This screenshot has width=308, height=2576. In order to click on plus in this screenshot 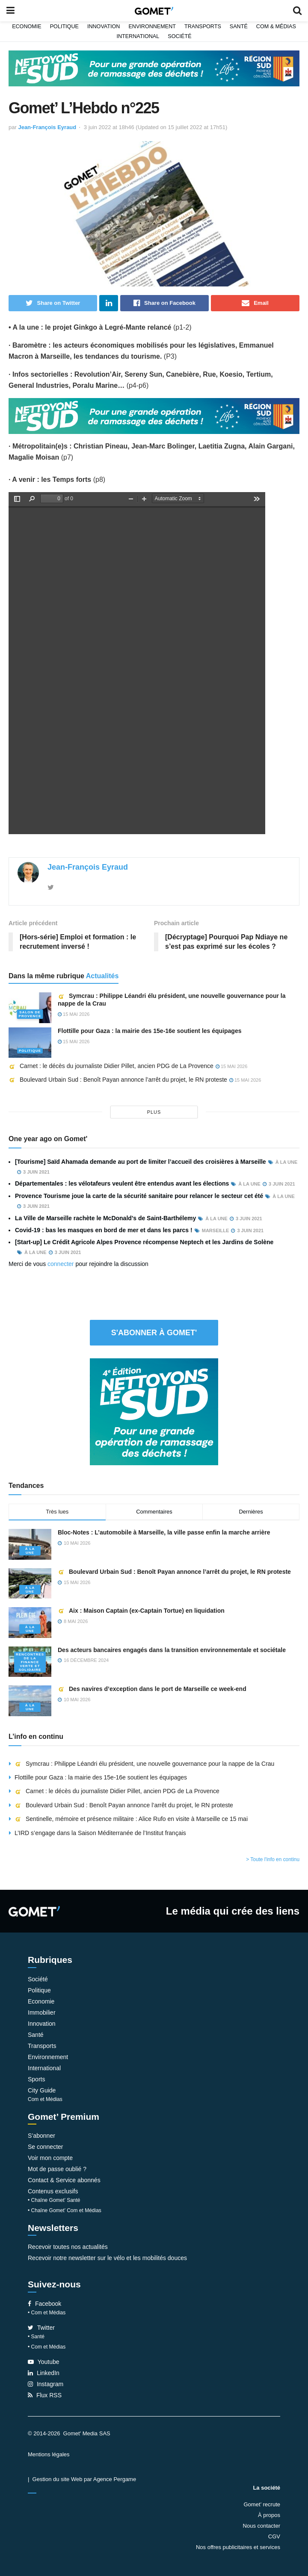, I will do `click(154, 1112)`.